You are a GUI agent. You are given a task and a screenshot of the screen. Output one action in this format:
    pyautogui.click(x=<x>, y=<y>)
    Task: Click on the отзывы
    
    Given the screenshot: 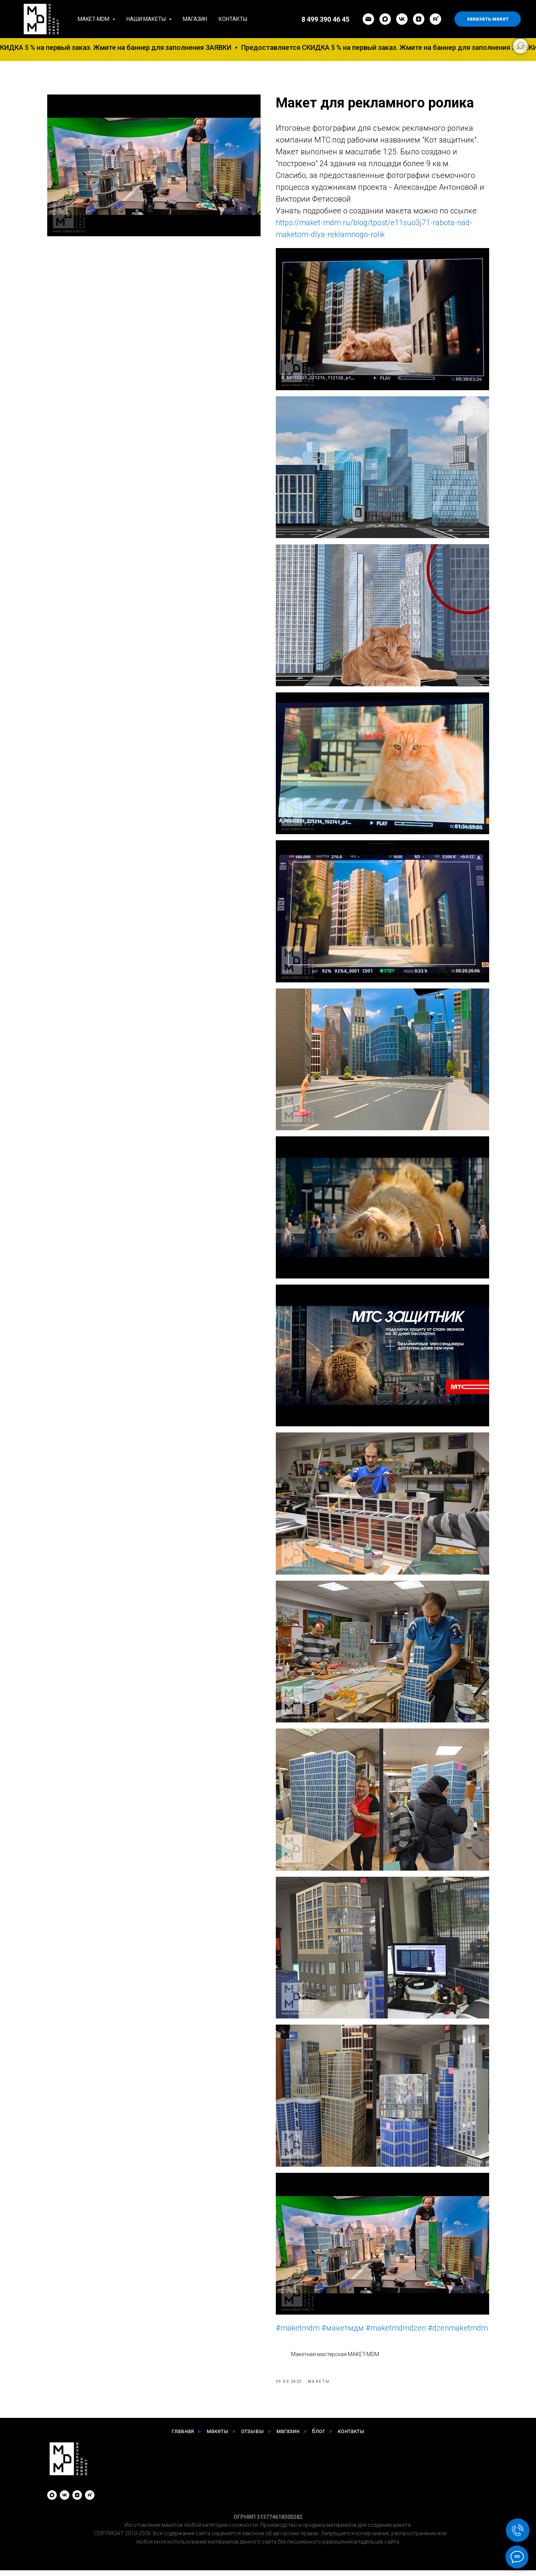 What is the action you would take?
    pyautogui.click(x=252, y=2436)
    